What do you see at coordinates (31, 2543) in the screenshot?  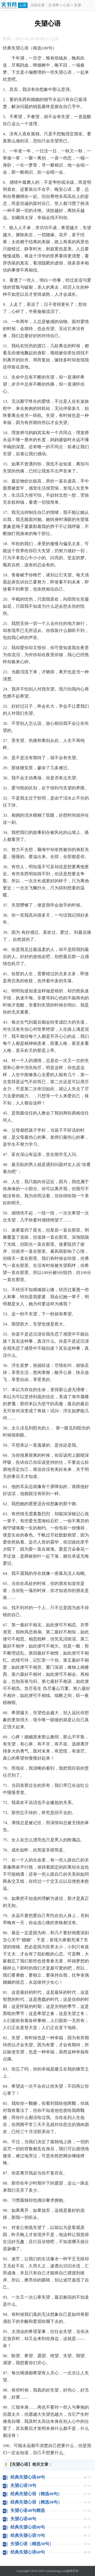 I see `失望心语（精选30句）` at bounding box center [31, 2543].